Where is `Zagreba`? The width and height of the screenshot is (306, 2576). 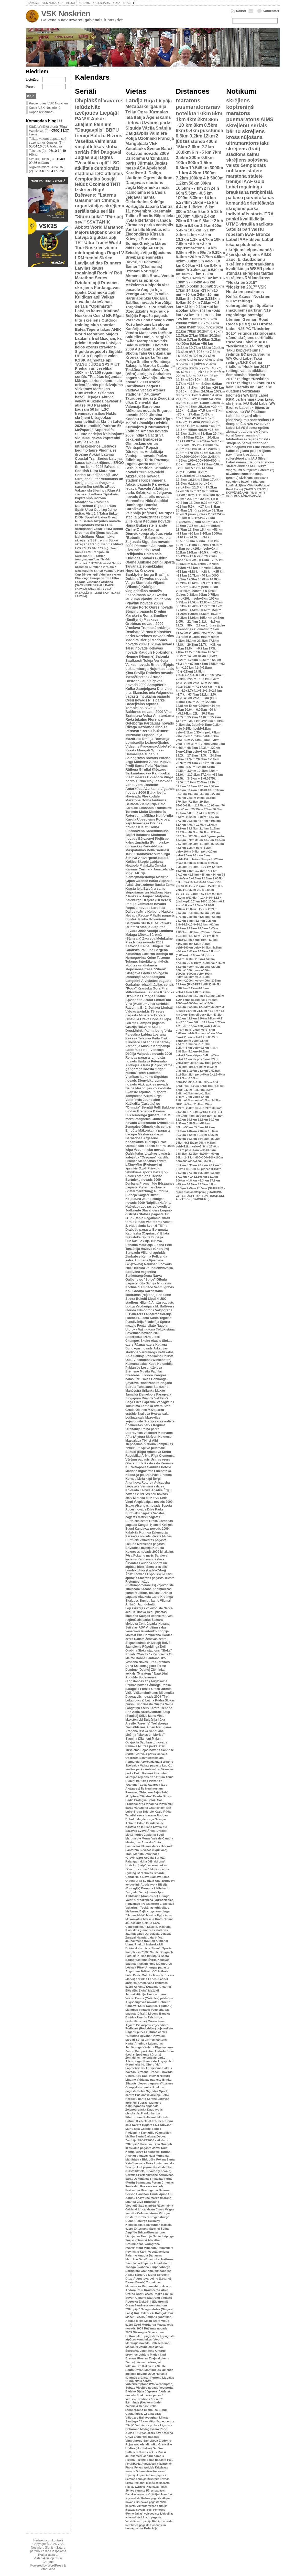 Zagreba is located at coordinates (148, 938).